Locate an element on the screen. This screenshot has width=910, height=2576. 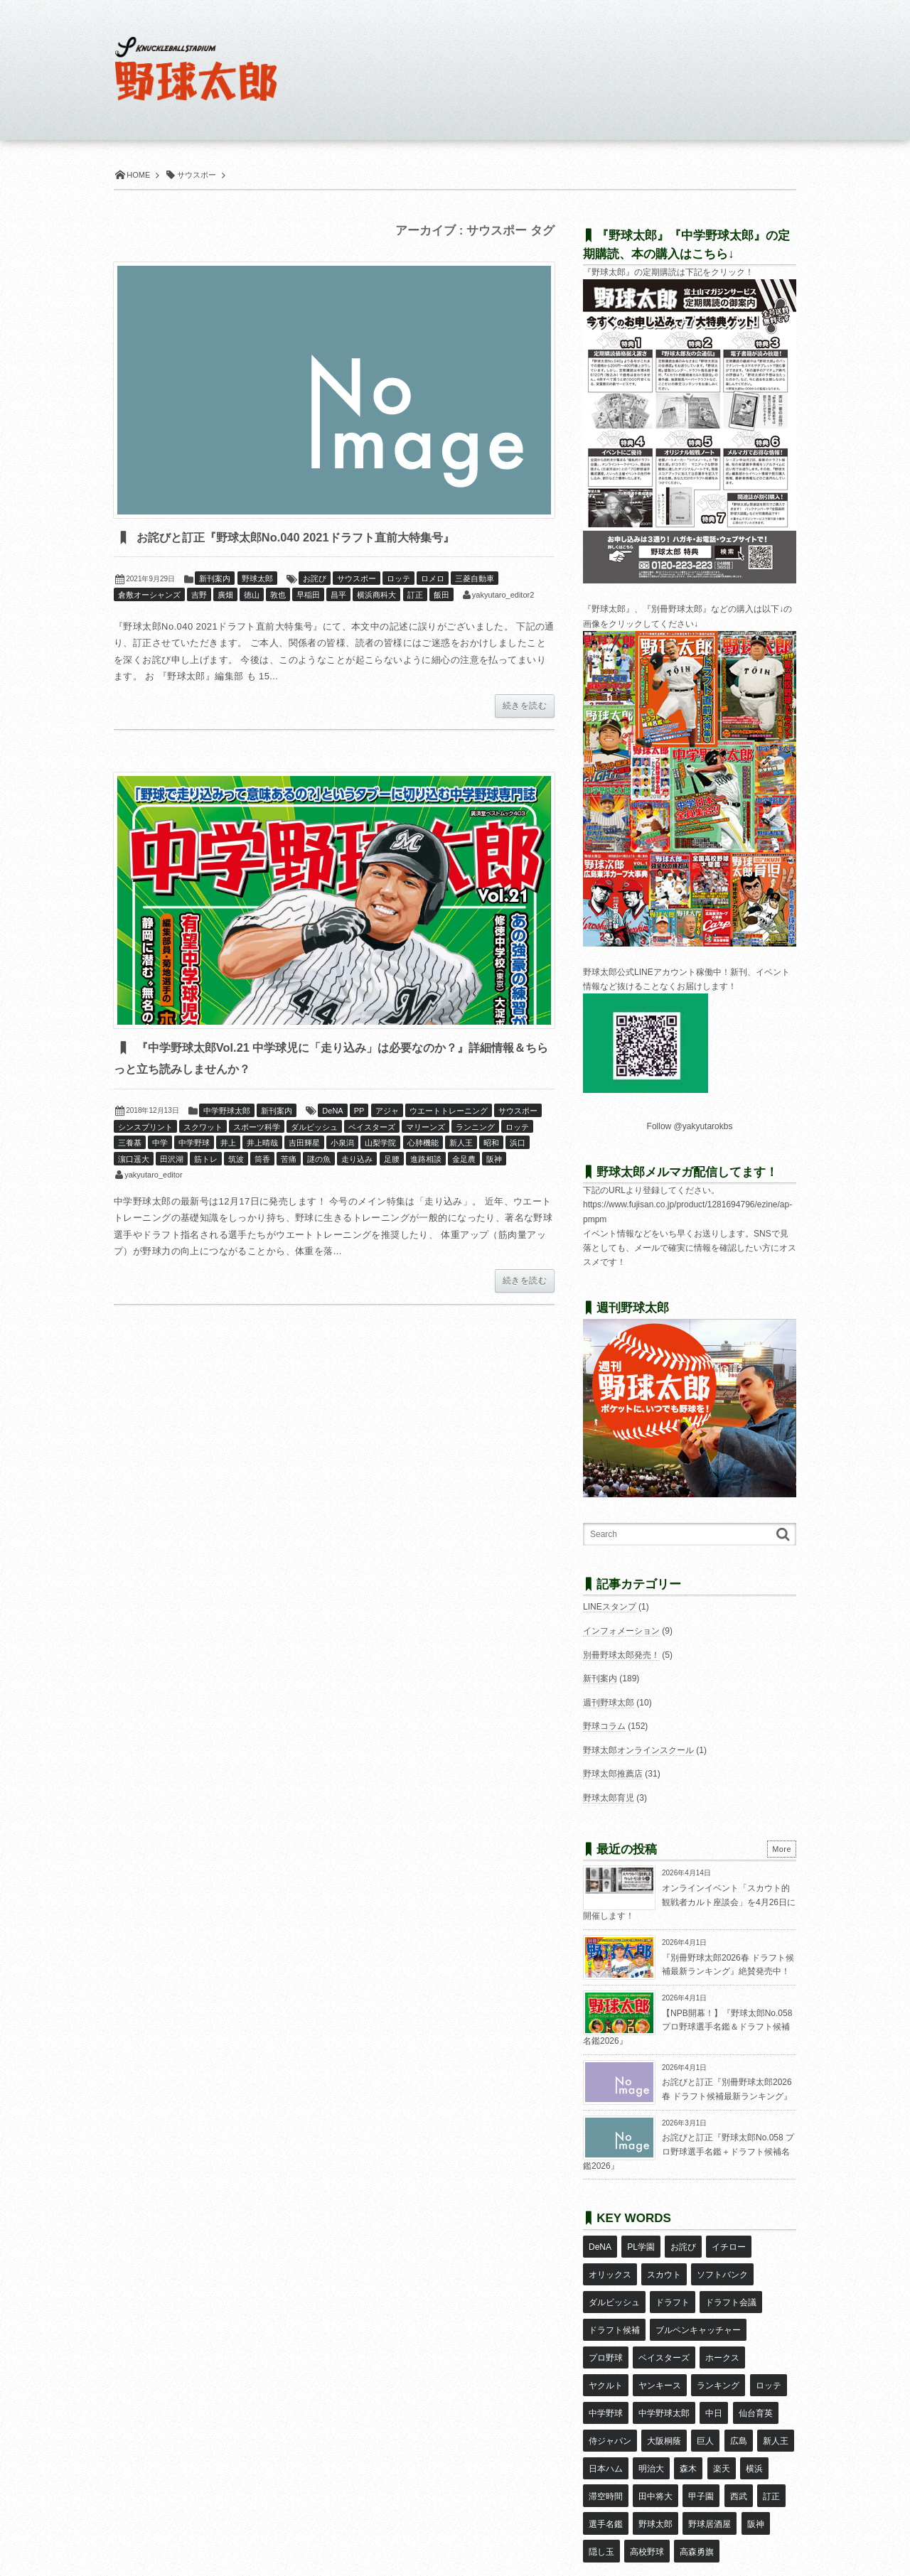
進路相談 is located at coordinates (425, 1162).